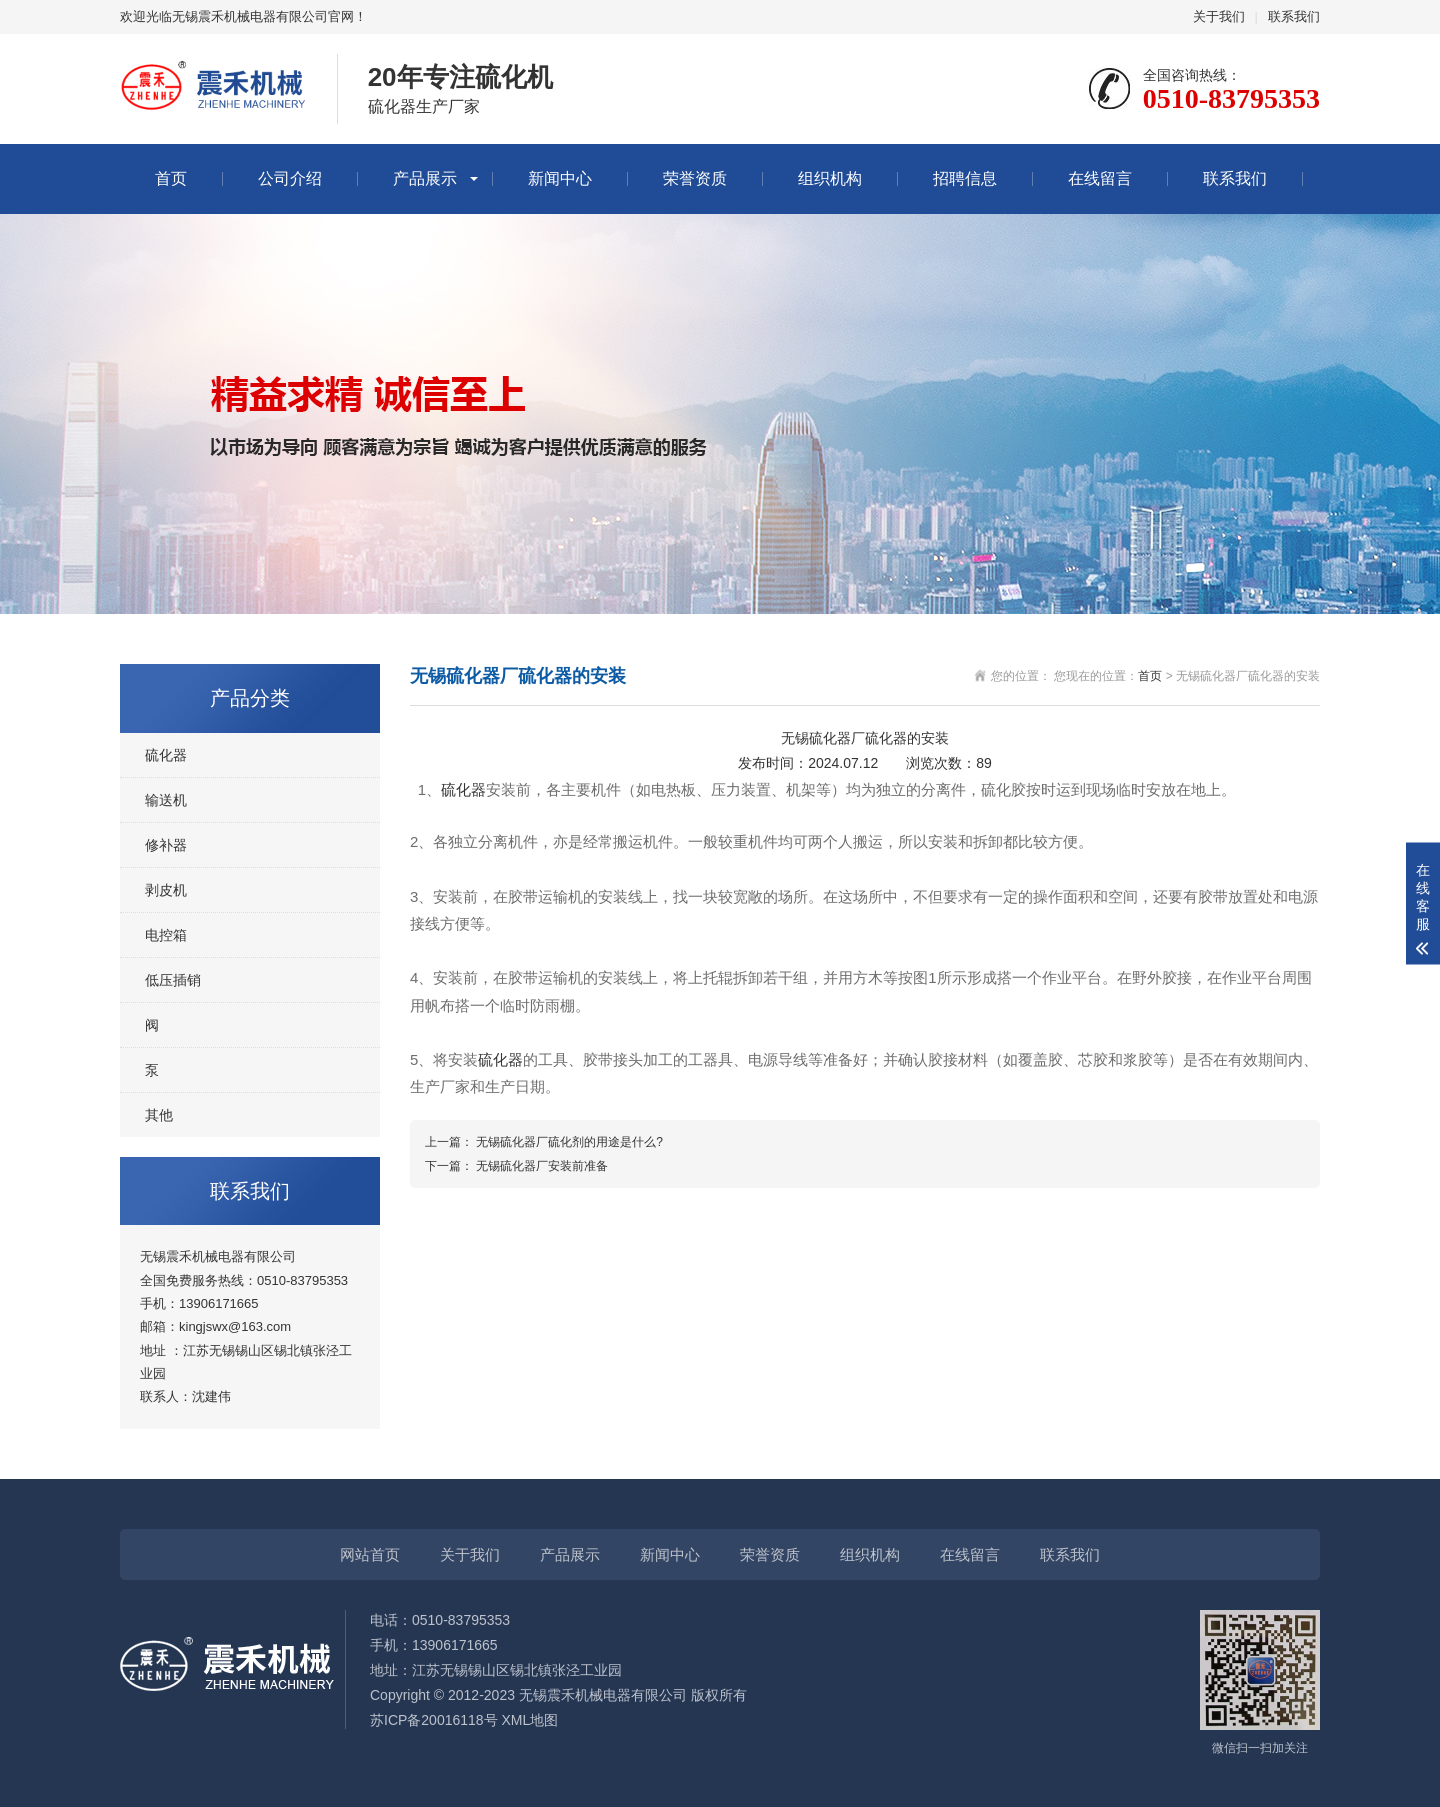  What do you see at coordinates (166, 890) in the screenshot?
I see `剥皮机` at bounding box center [166, 890].